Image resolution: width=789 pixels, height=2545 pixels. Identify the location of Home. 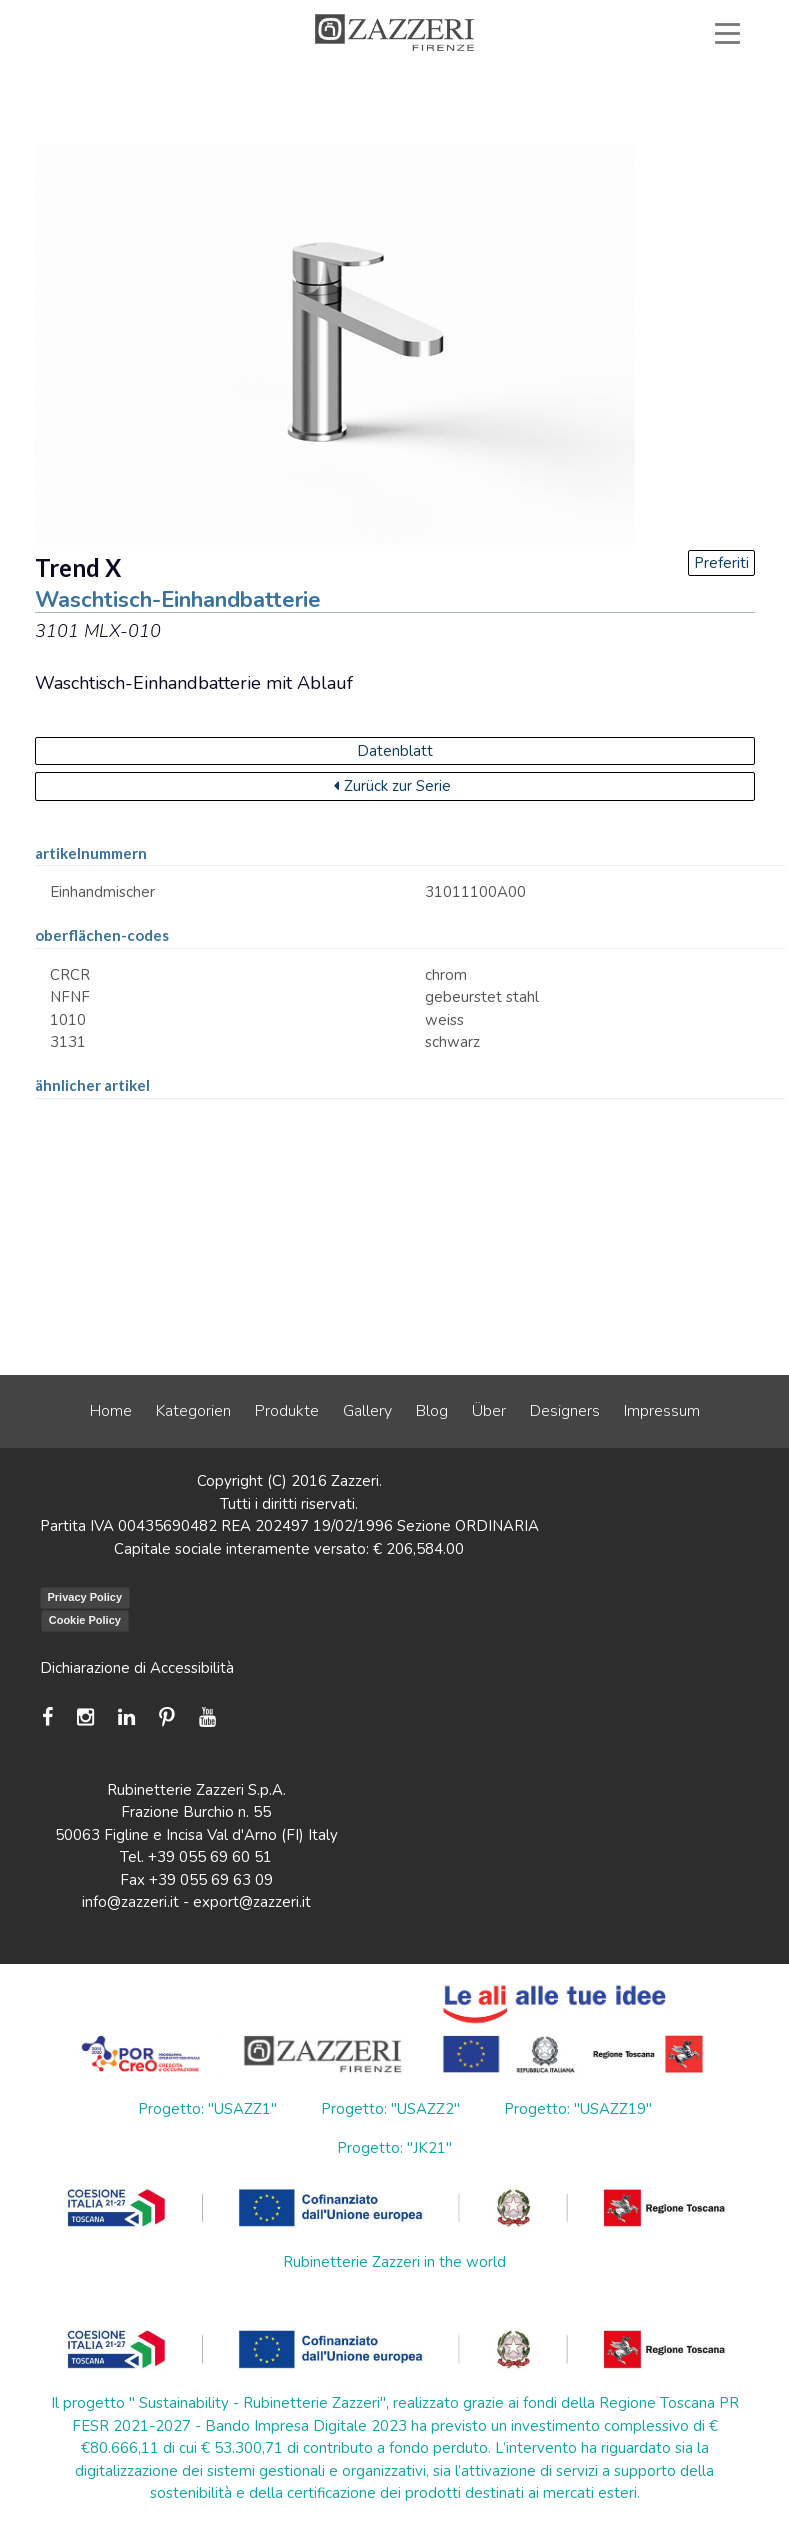
(111, 1411).